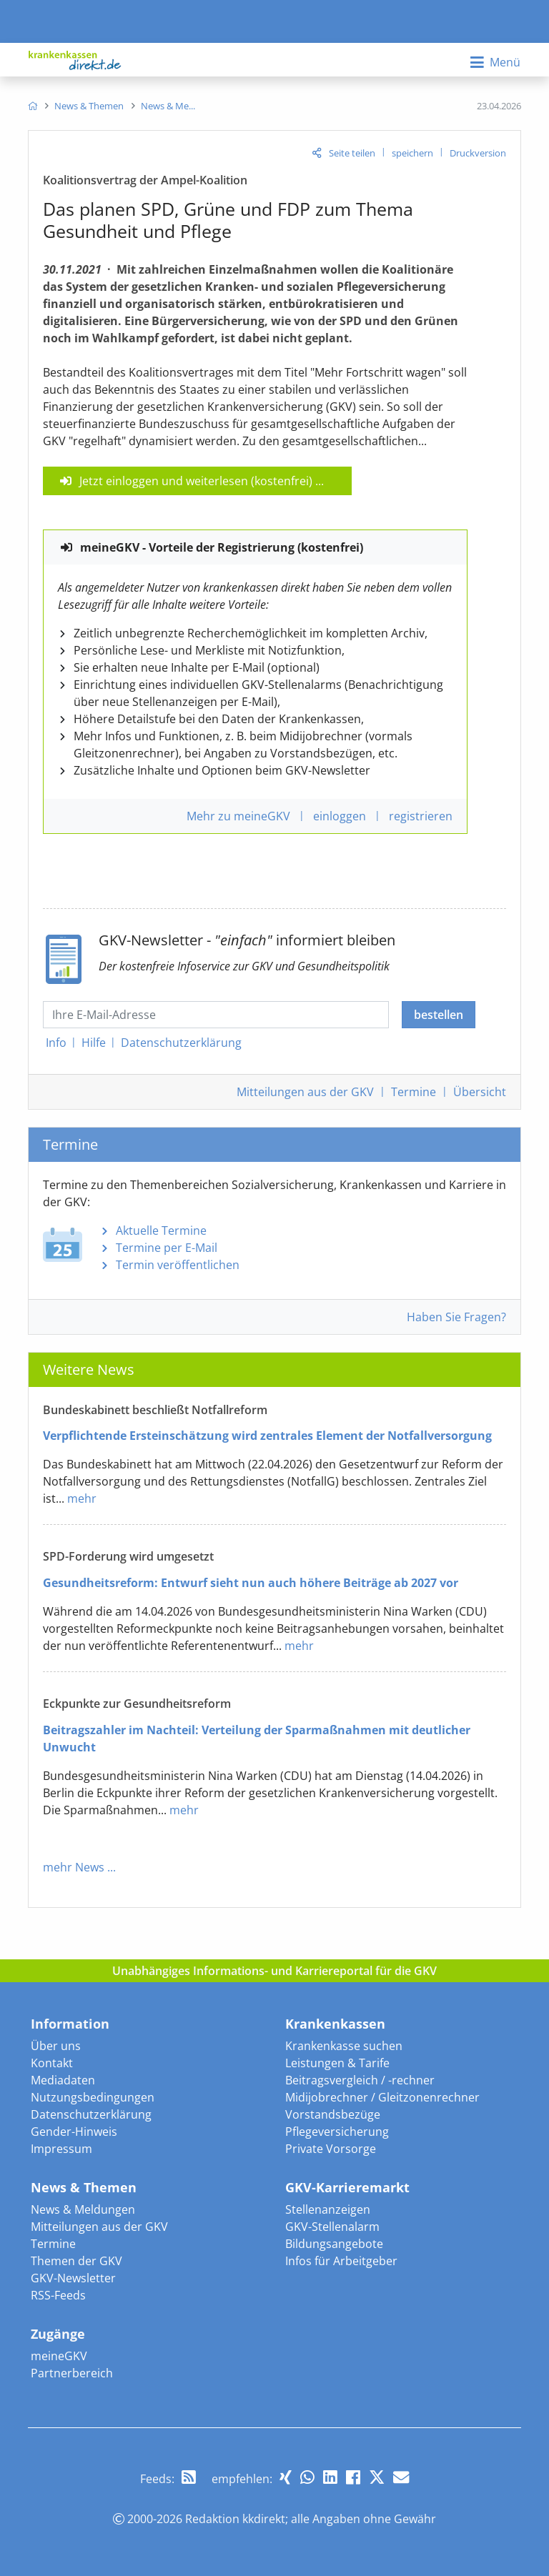 The image size is (549, 2576). Describe the element at coordinates (332, 2226) in the screenshot. I see `GKV-Stellenalarm` at that location.